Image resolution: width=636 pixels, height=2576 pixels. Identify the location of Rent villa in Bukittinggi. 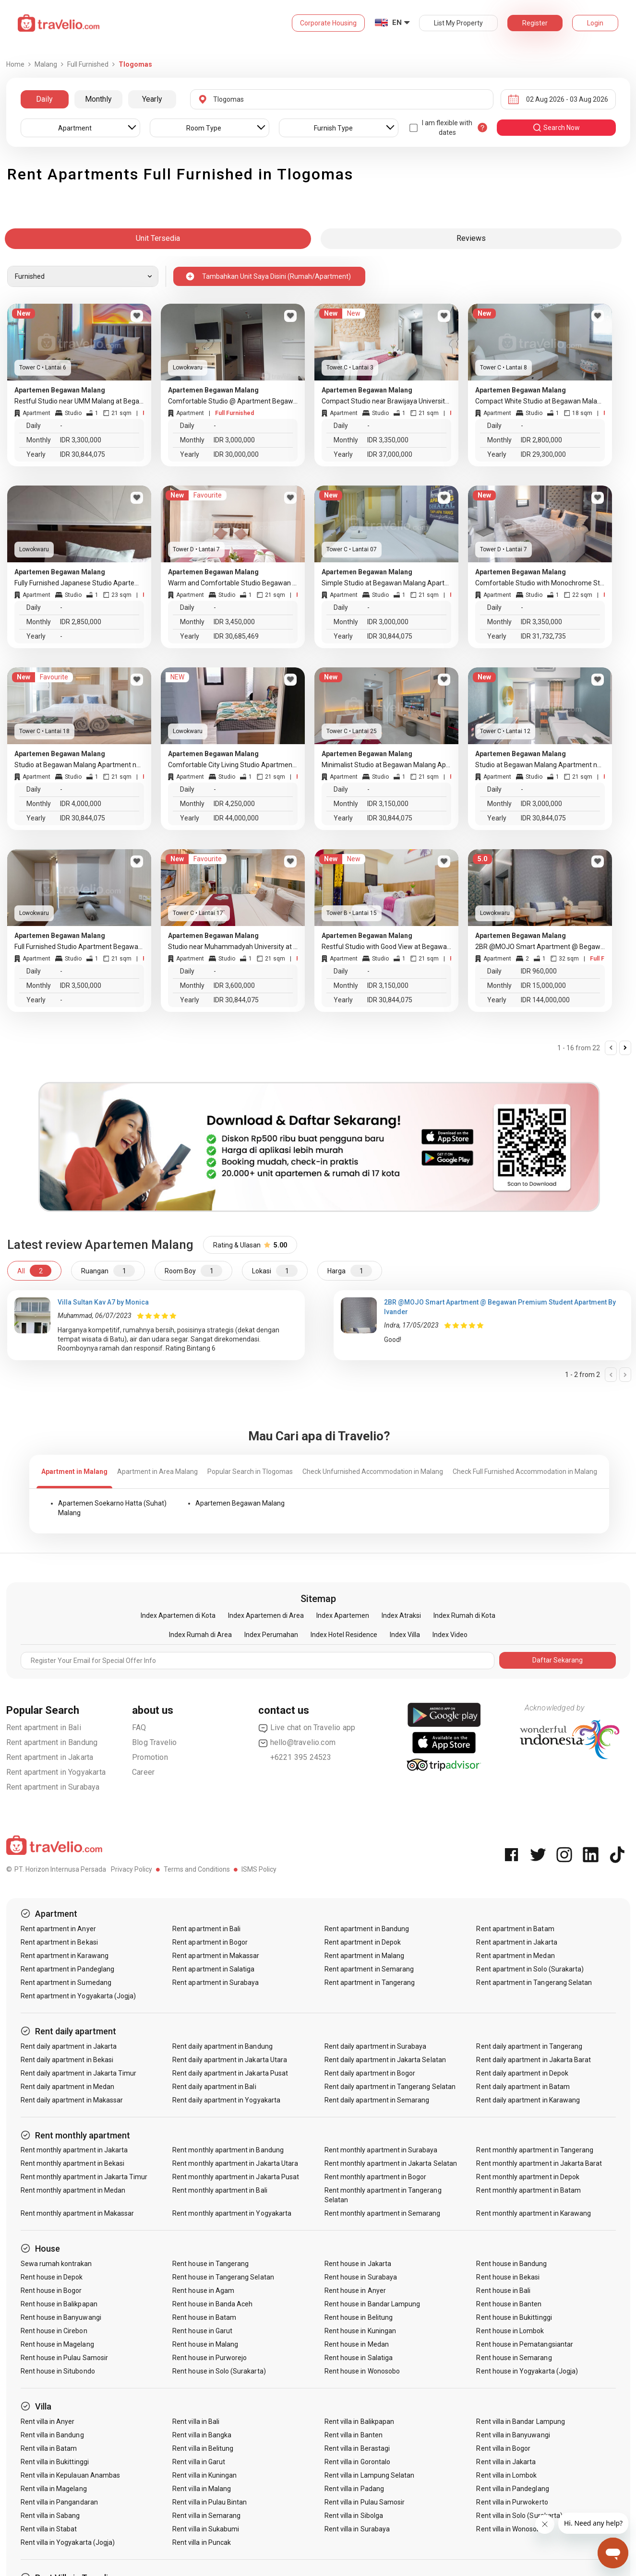
(55, 2462).